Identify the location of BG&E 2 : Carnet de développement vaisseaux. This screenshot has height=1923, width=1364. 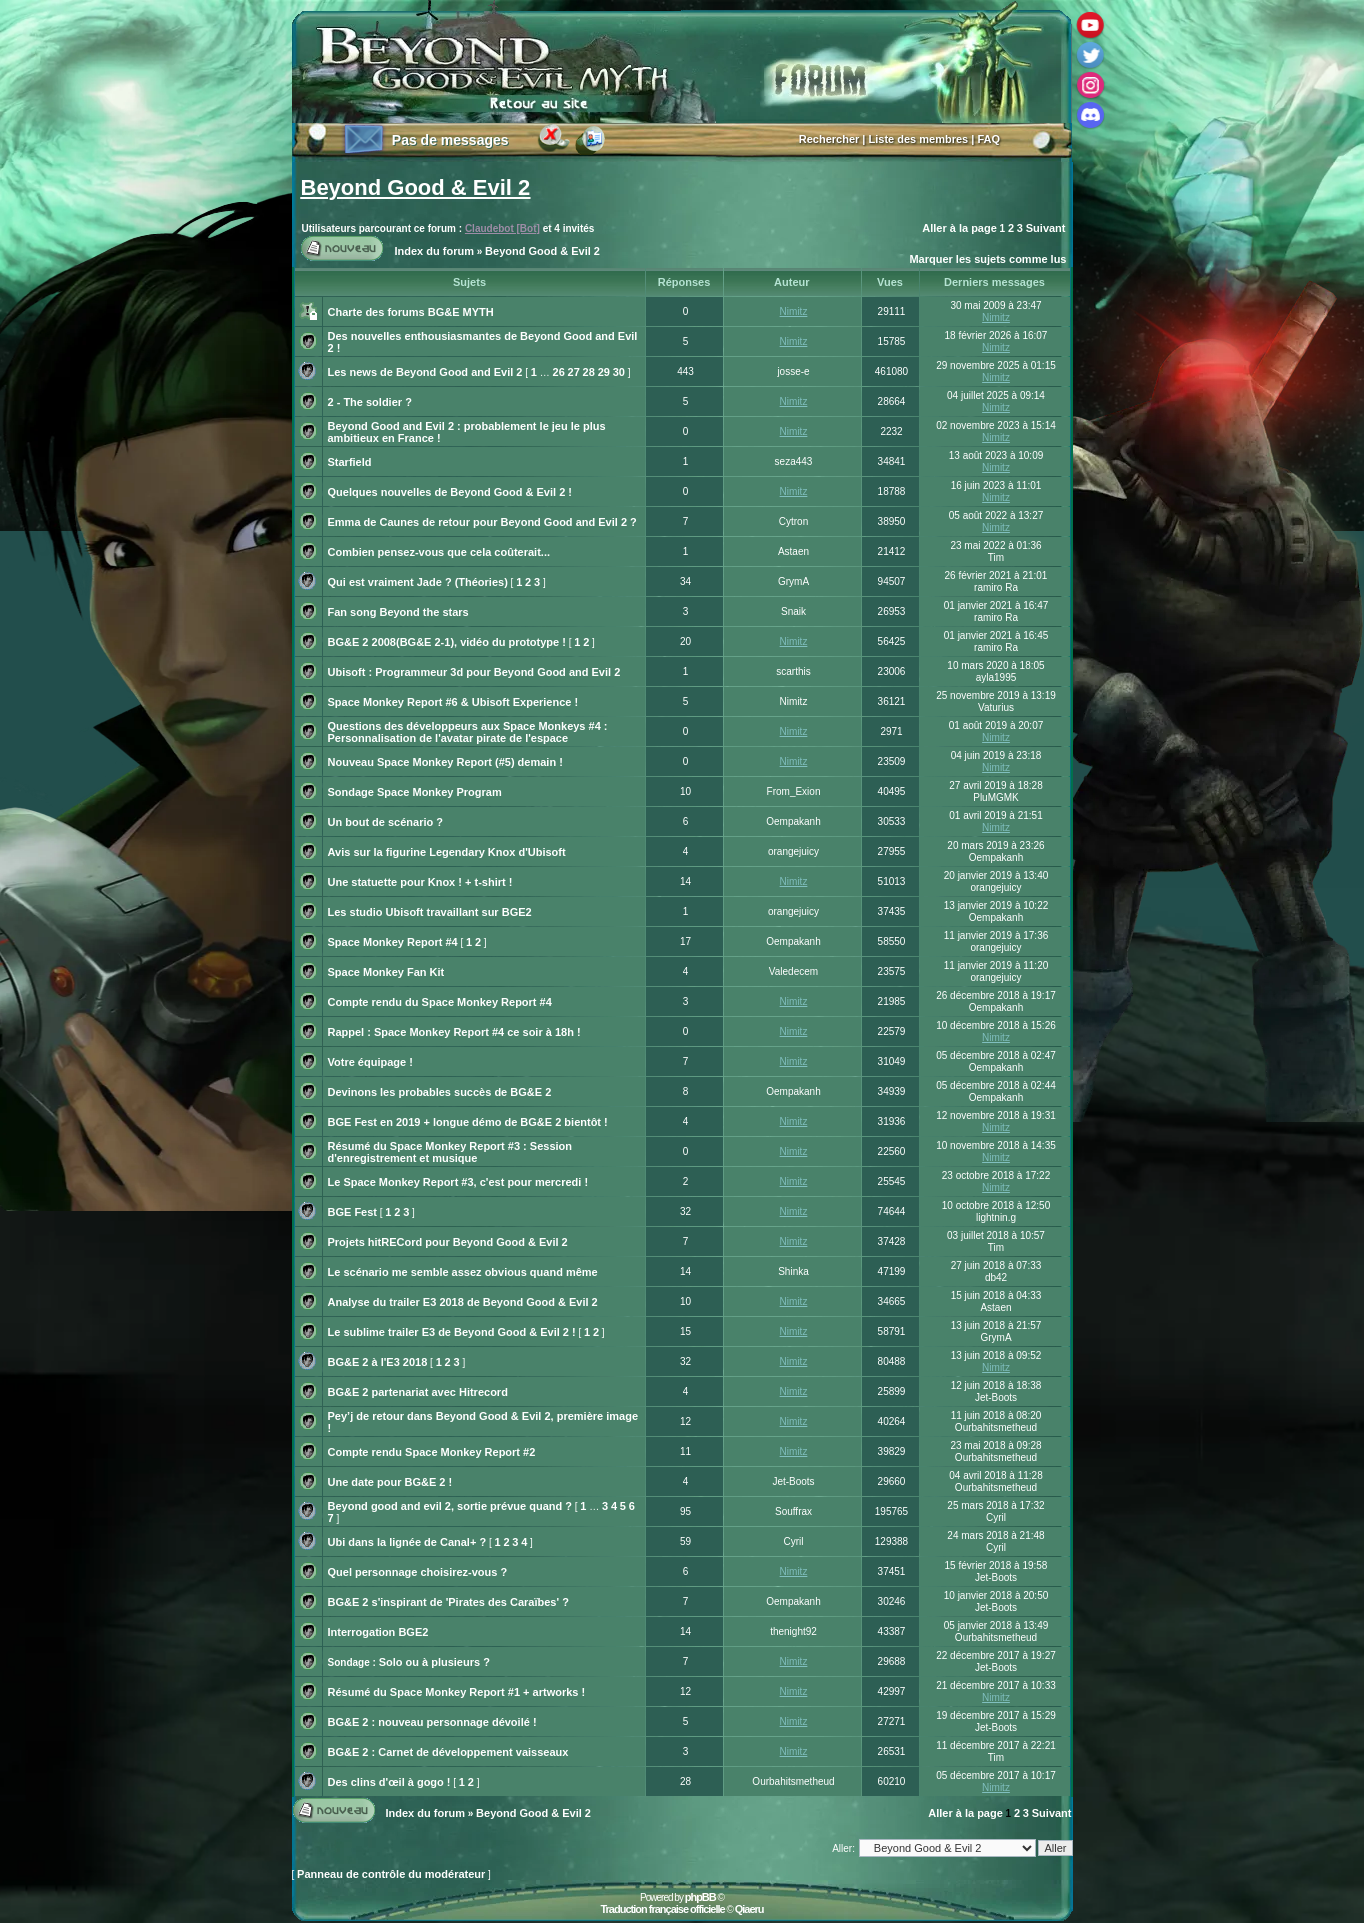
(448, 1752).